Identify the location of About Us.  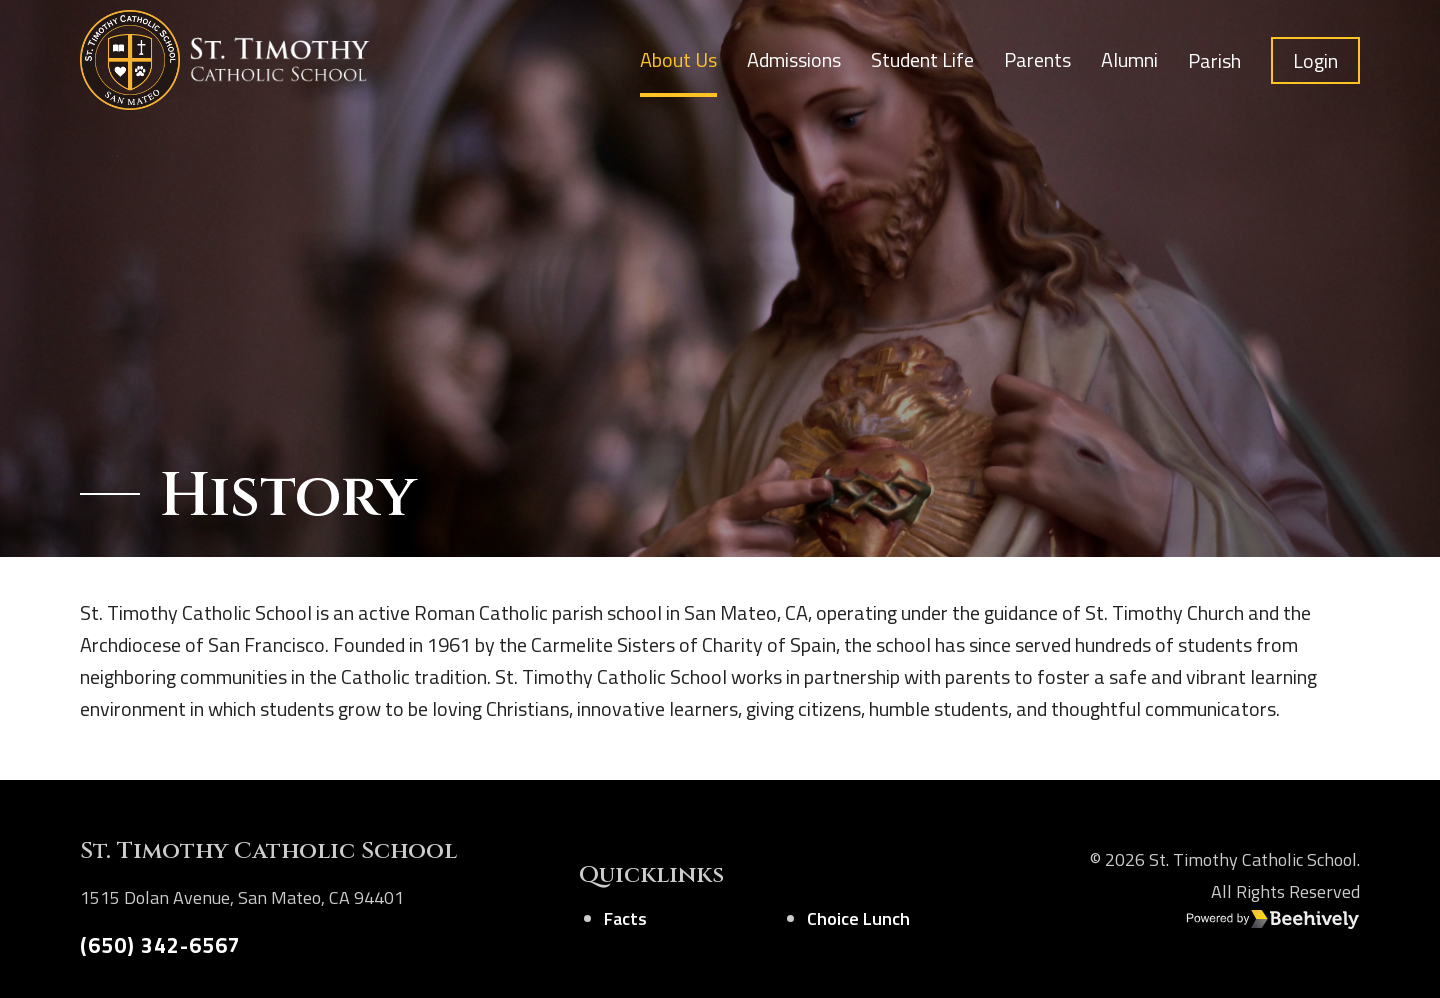
(678, 59).